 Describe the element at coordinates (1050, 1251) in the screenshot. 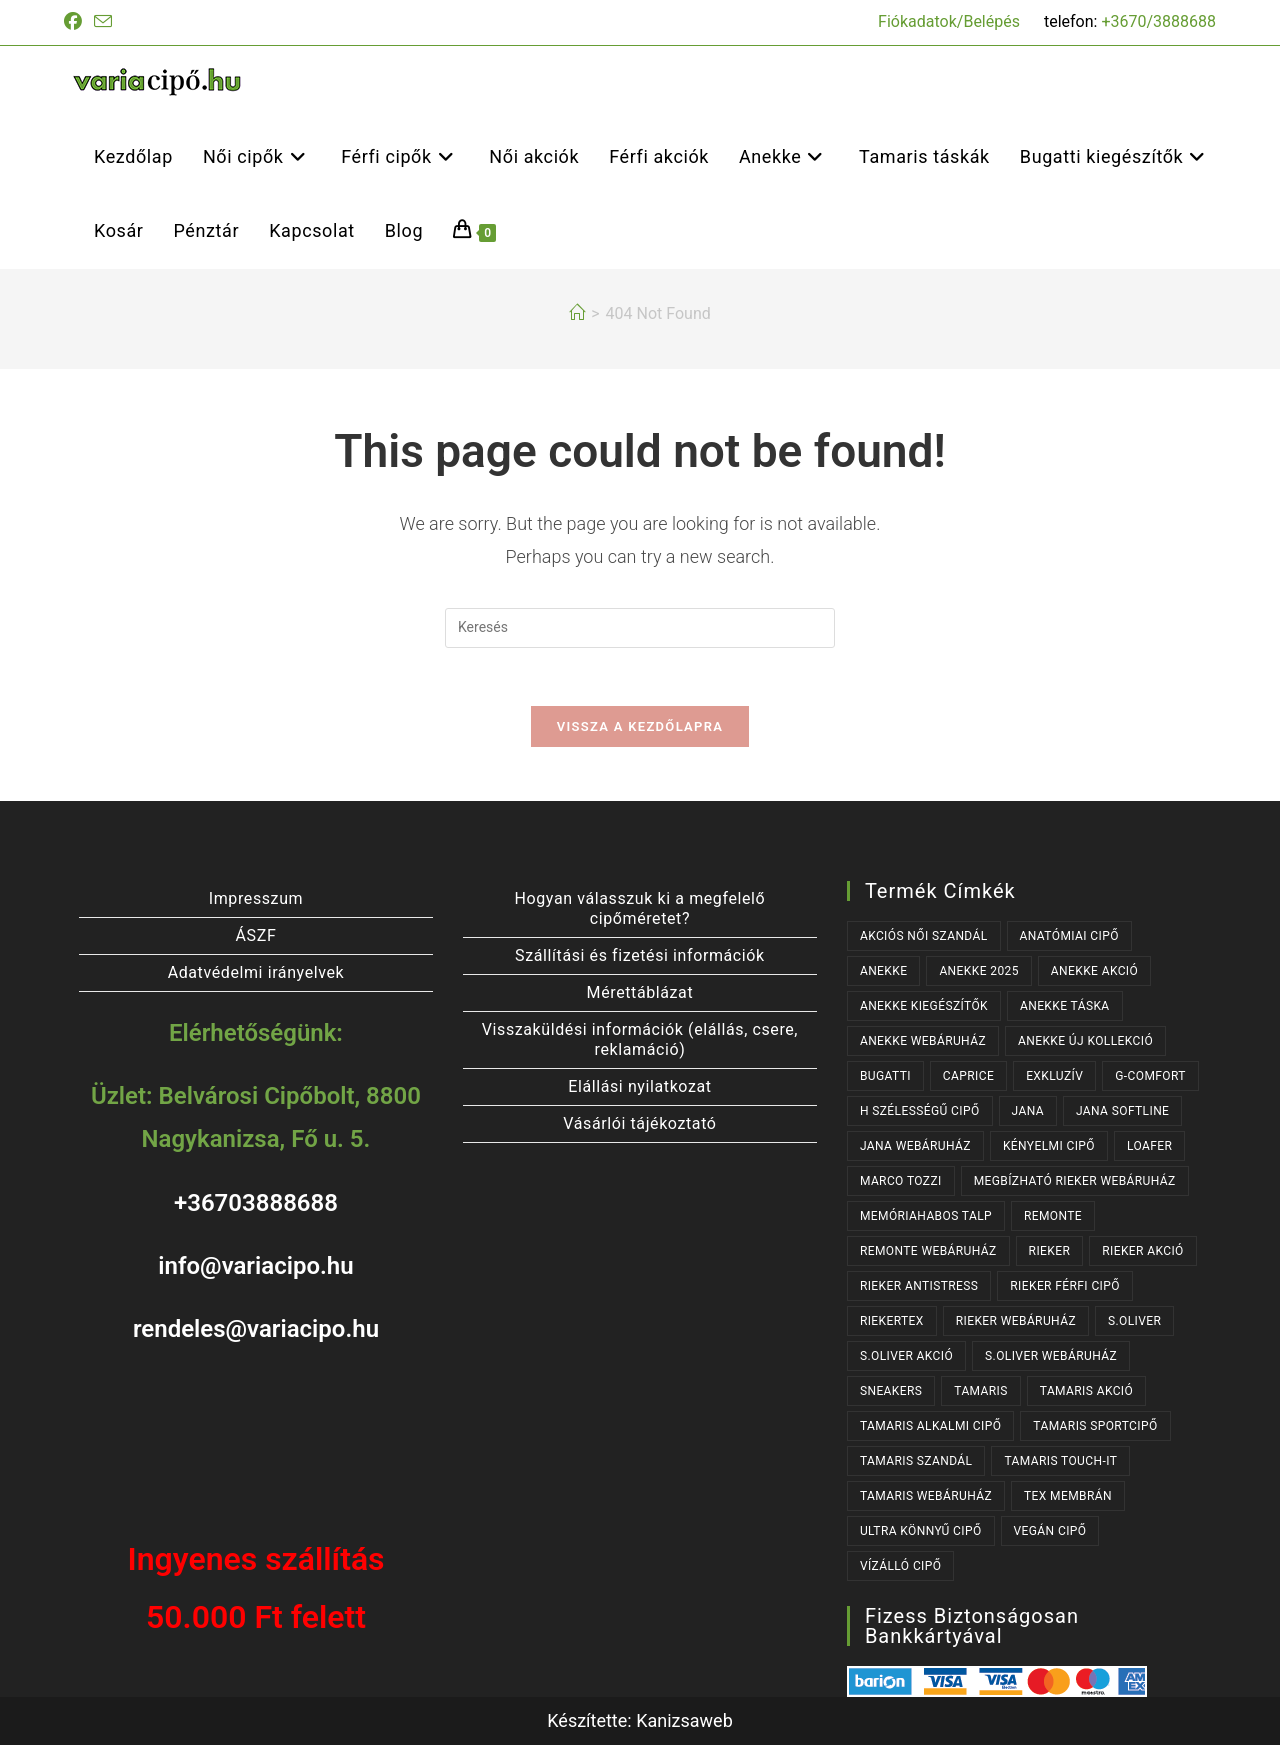

I see `RIEKER [RIEKER (171 termék)]` at that location.